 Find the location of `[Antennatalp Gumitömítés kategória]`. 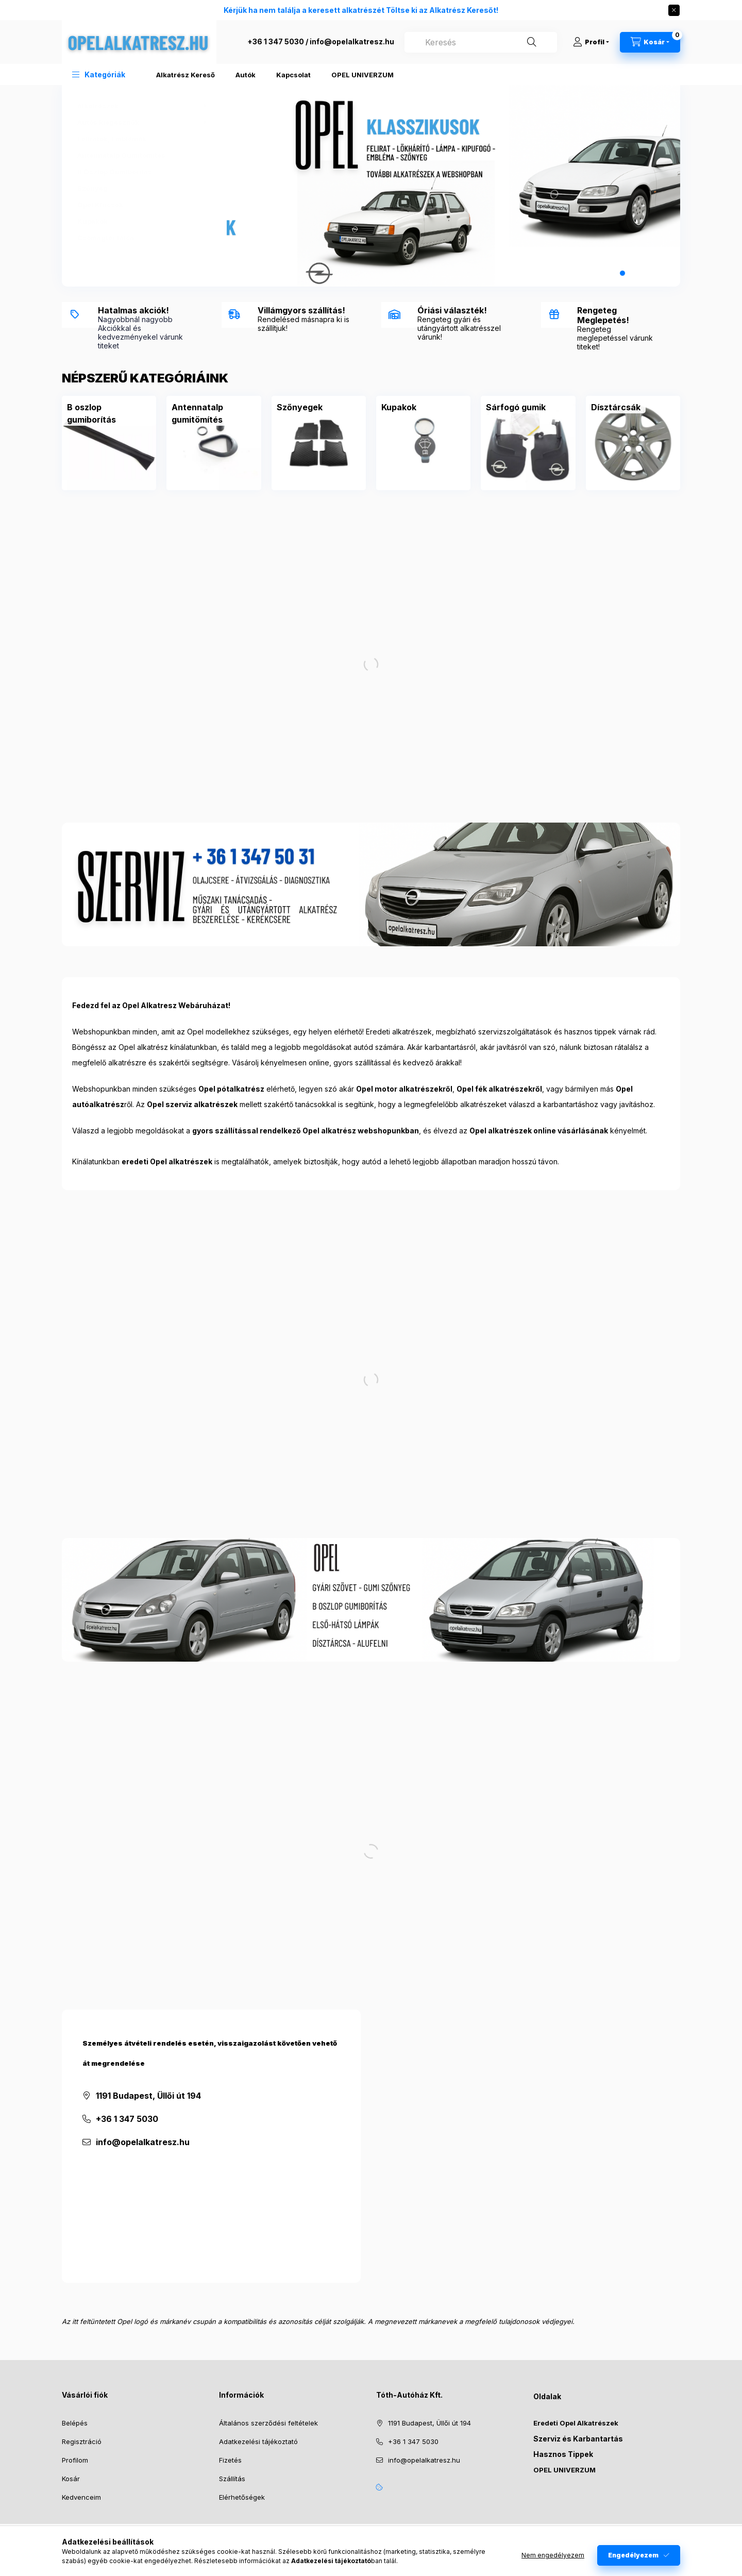

[Antennatalp Gumitömítés kategória] is located at coordinates (139, 155).